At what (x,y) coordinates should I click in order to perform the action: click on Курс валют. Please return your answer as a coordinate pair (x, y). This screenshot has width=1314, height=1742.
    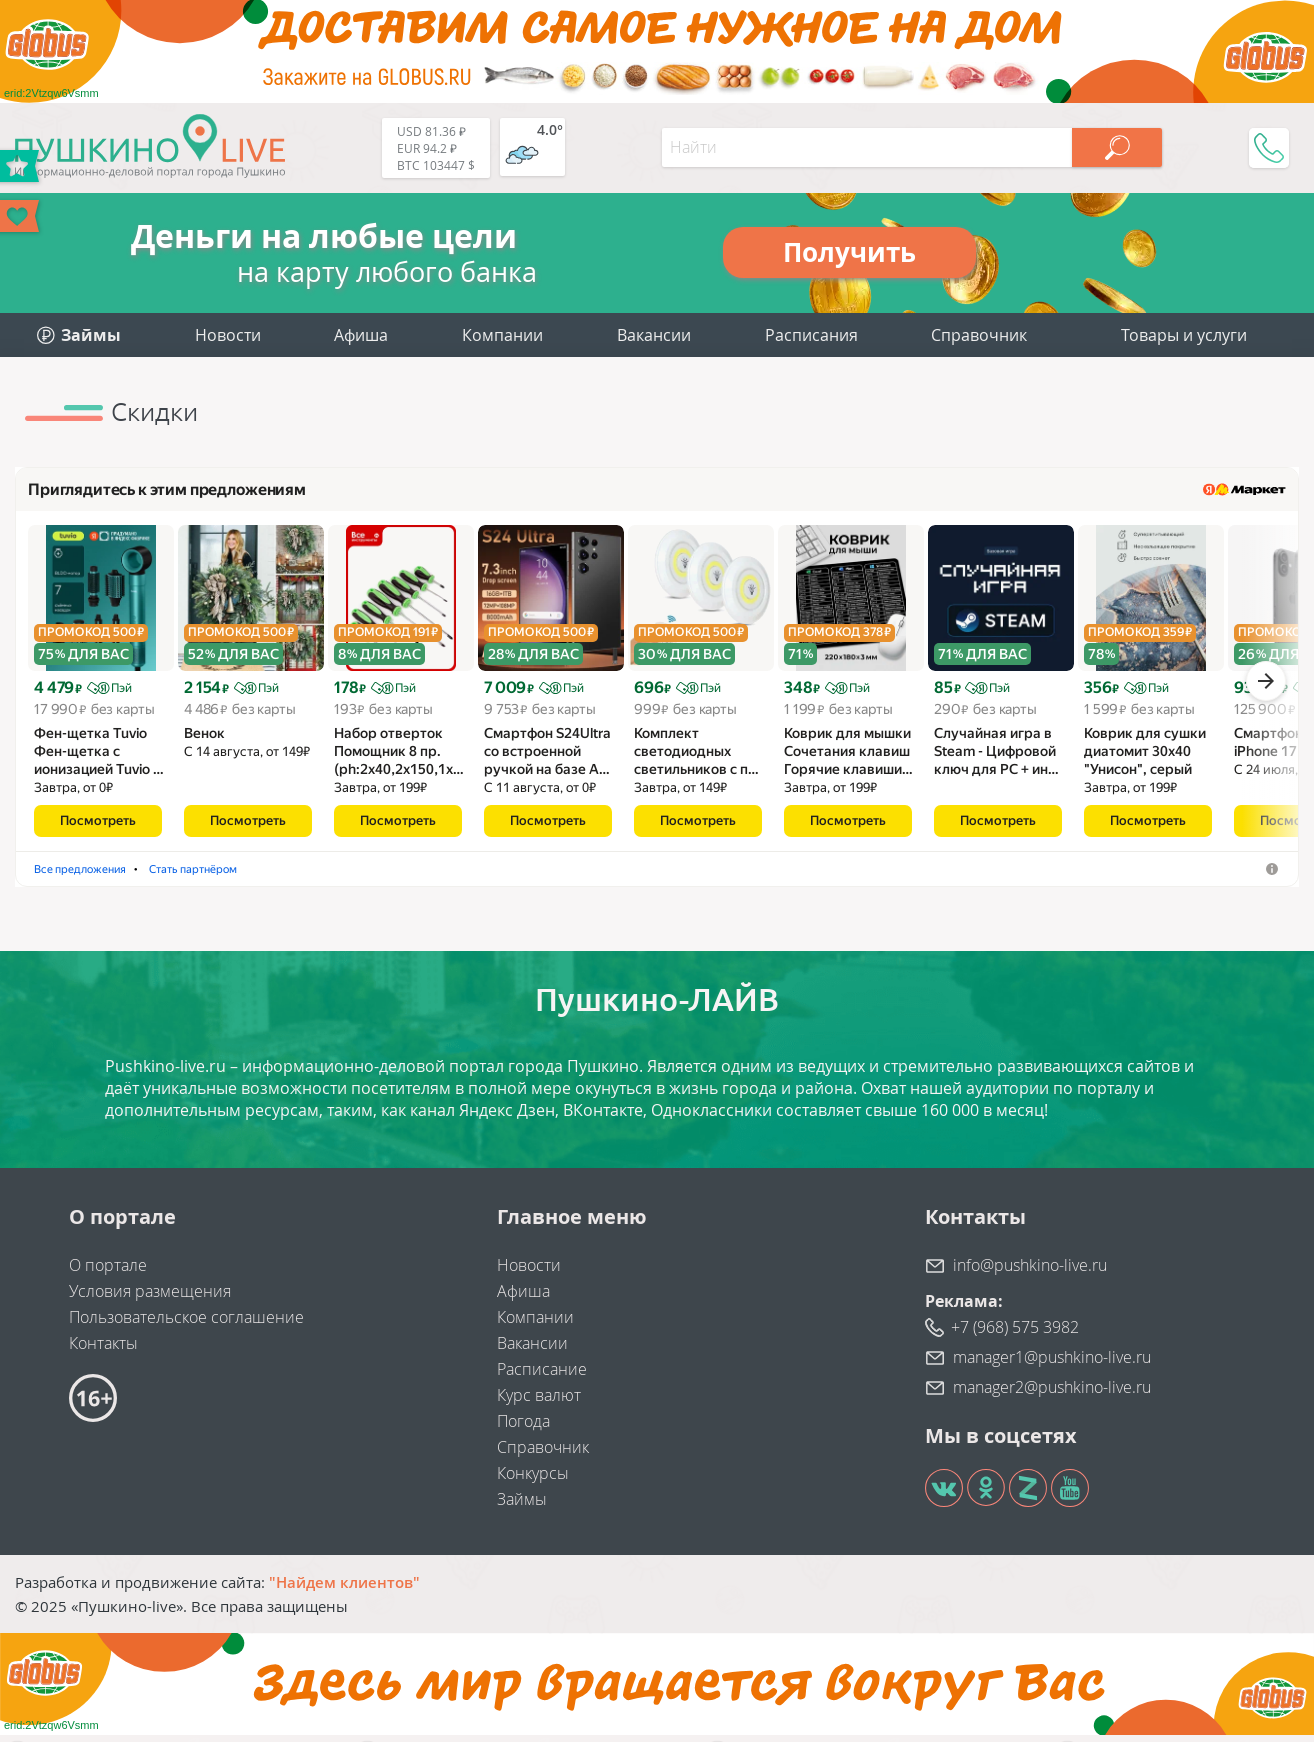
    Looking at the image, I should click on (539, 1402).